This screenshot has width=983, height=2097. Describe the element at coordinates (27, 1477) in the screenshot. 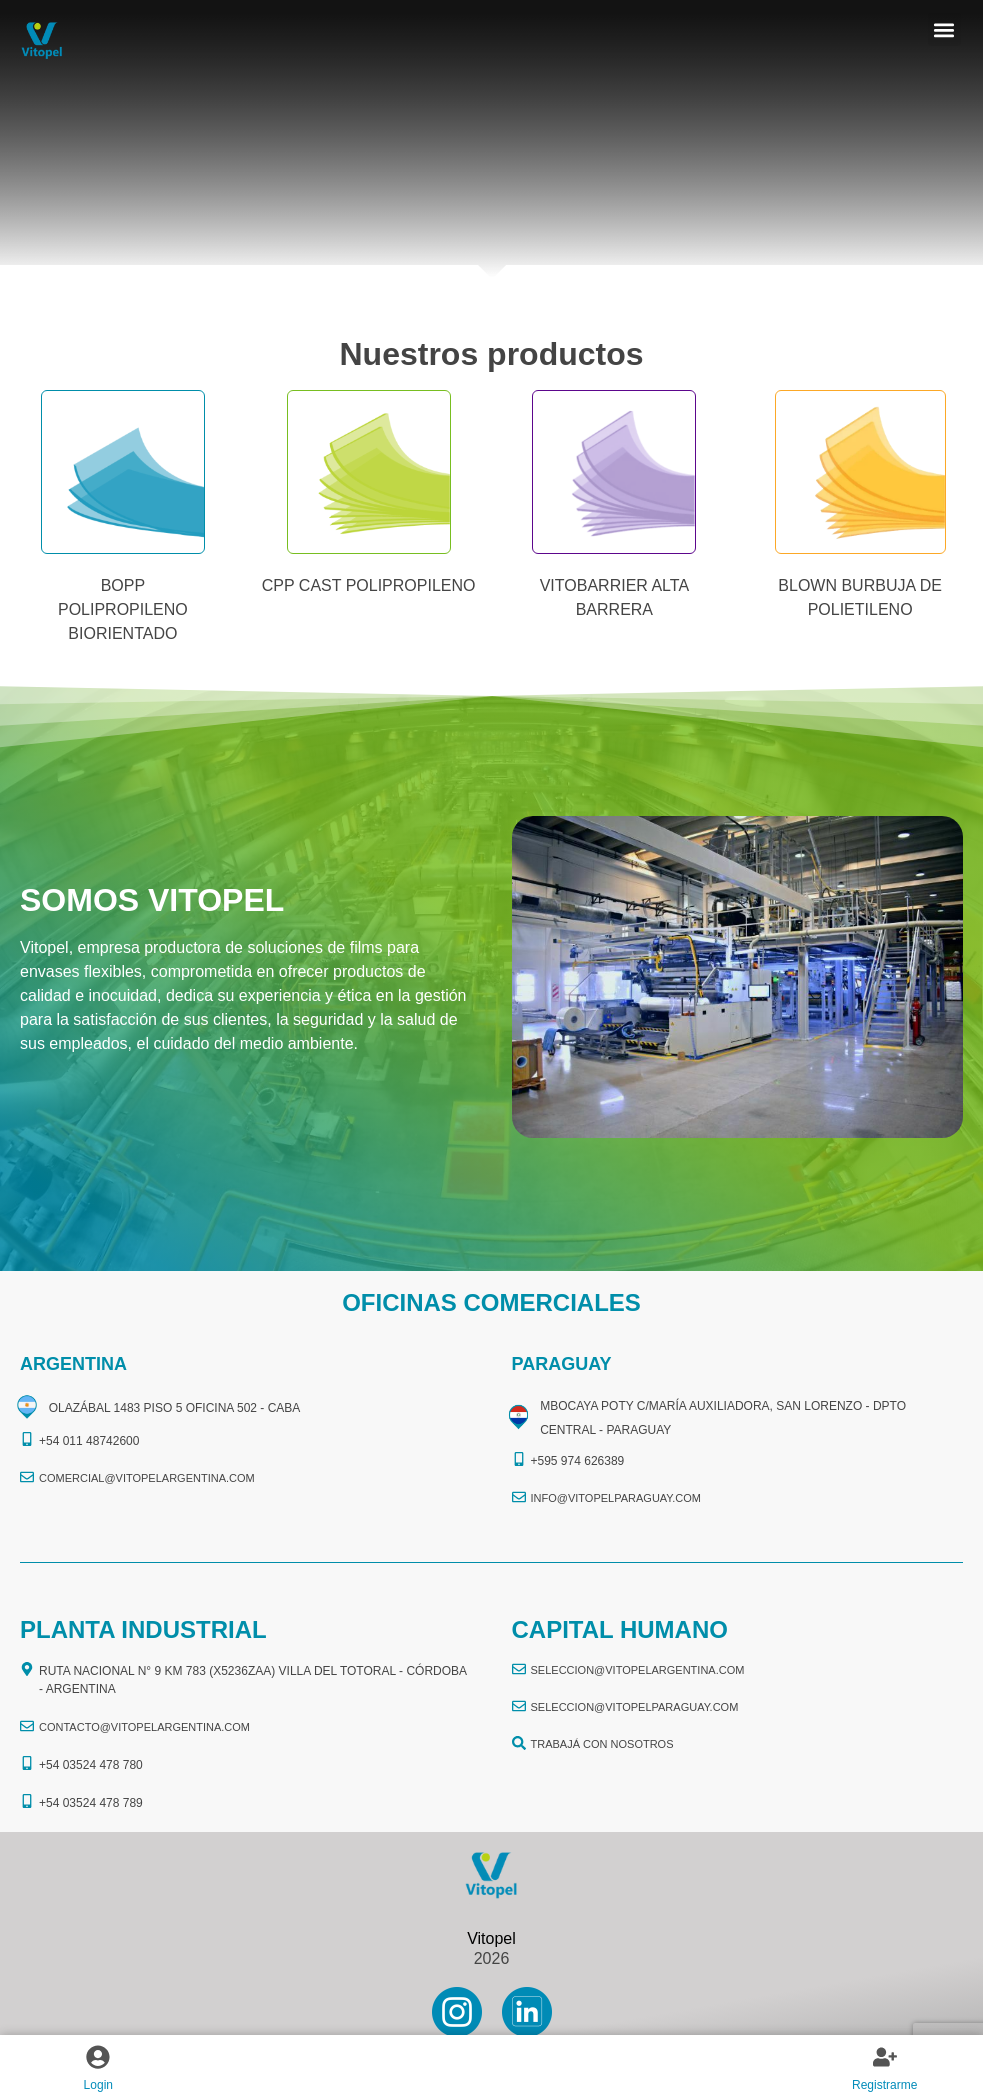

I see `[comercial@vitopelargentina.com​]` at that location.